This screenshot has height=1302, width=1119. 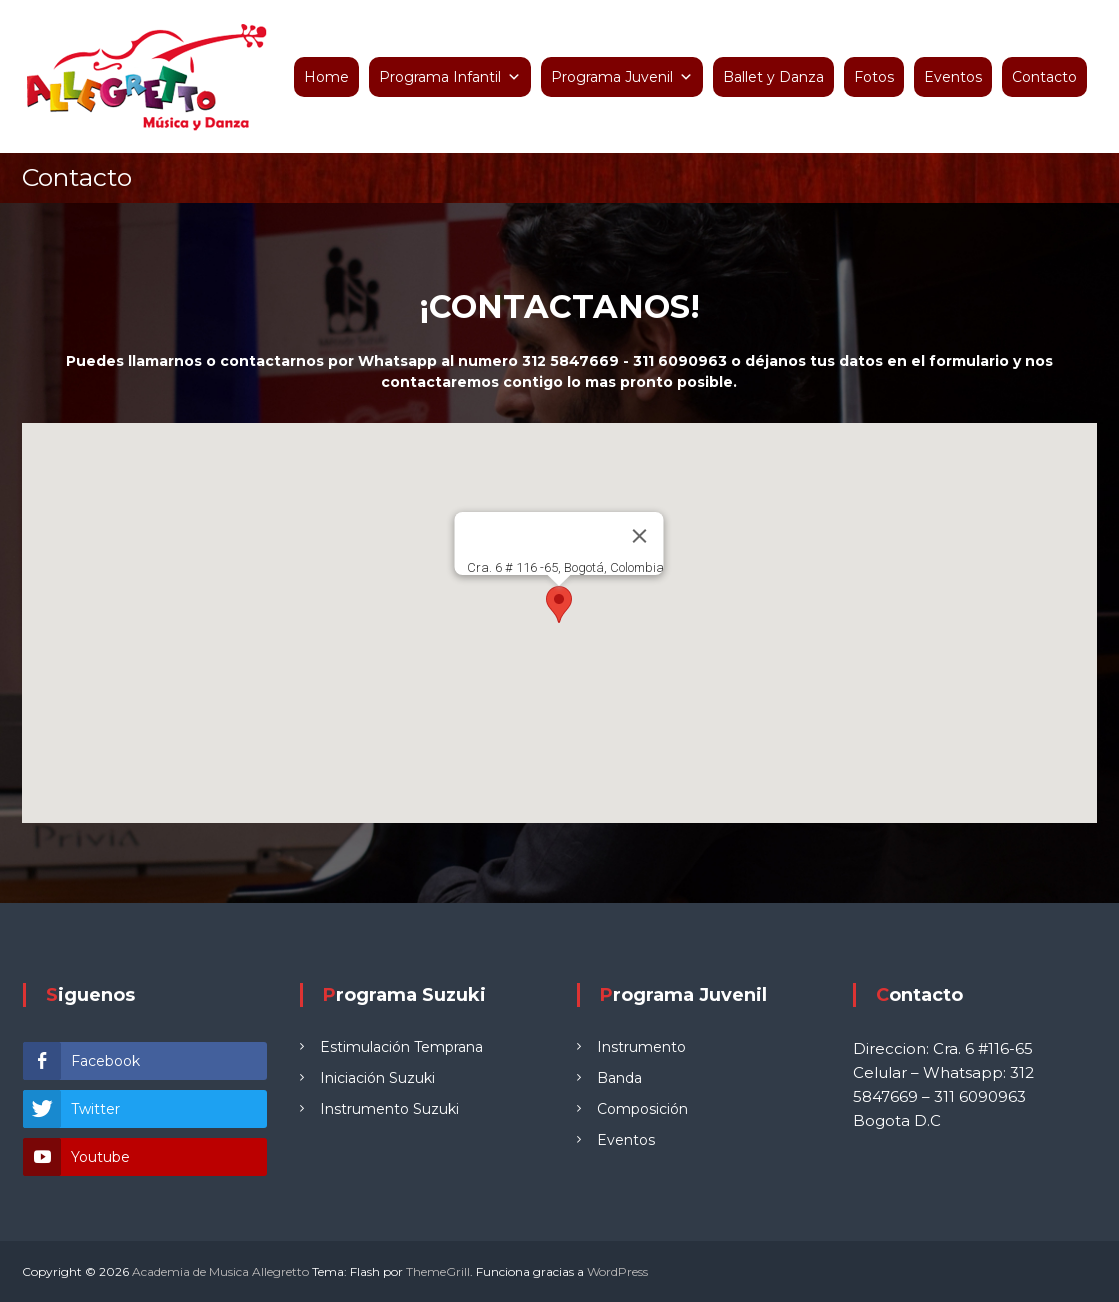 I want to click on Eventos, so click(x=953, y=77).